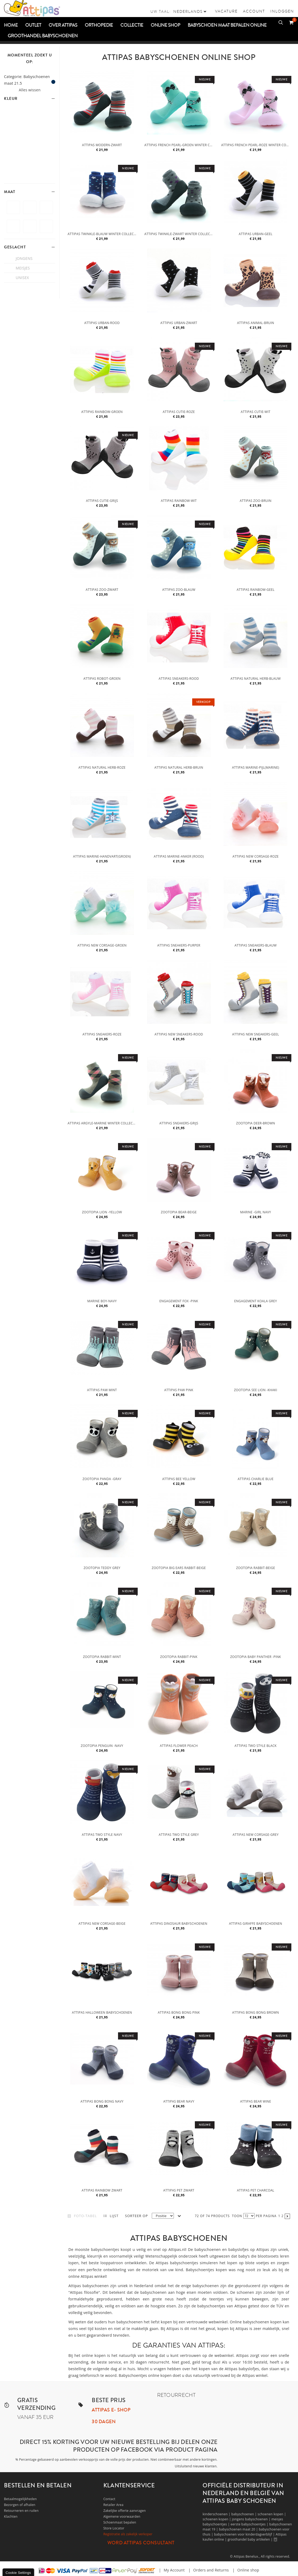 The height and width of the screenshot is (2576, 298). I want to click on Zootopia Panda -Gray, so click(101, 1479).